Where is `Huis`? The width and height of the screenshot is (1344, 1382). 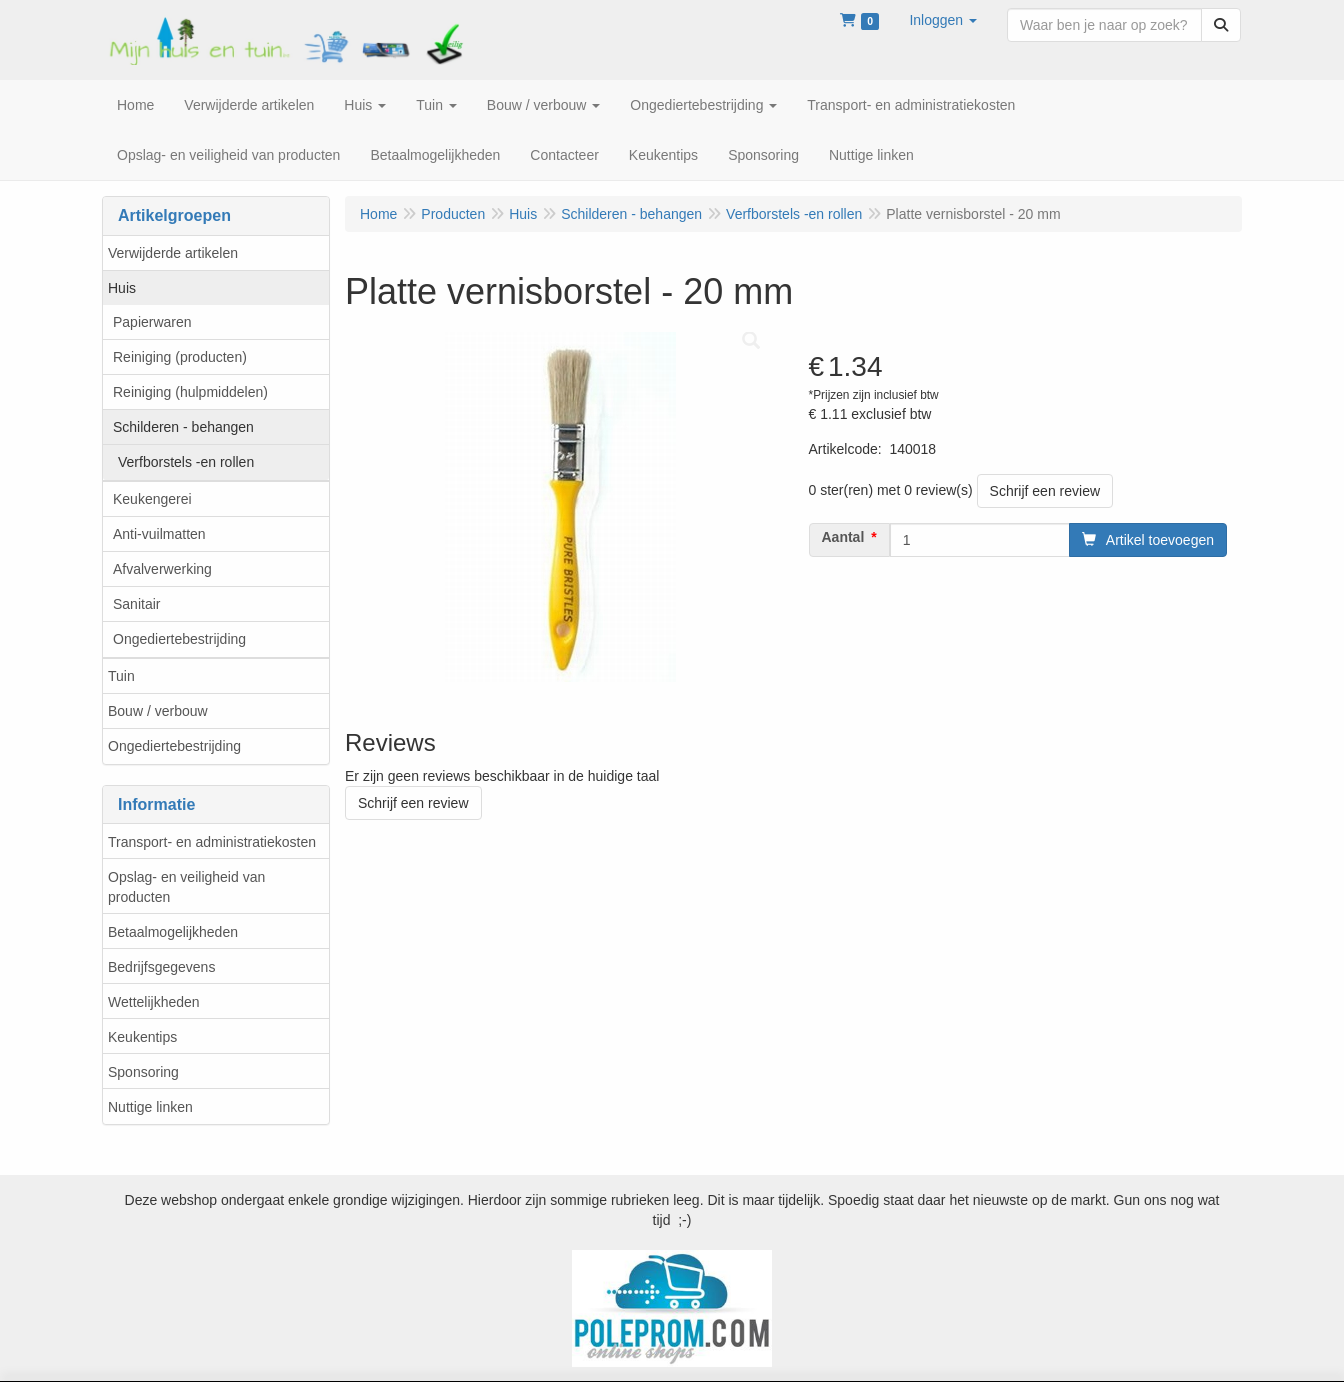
Huis is located at coordinates (122, 288).